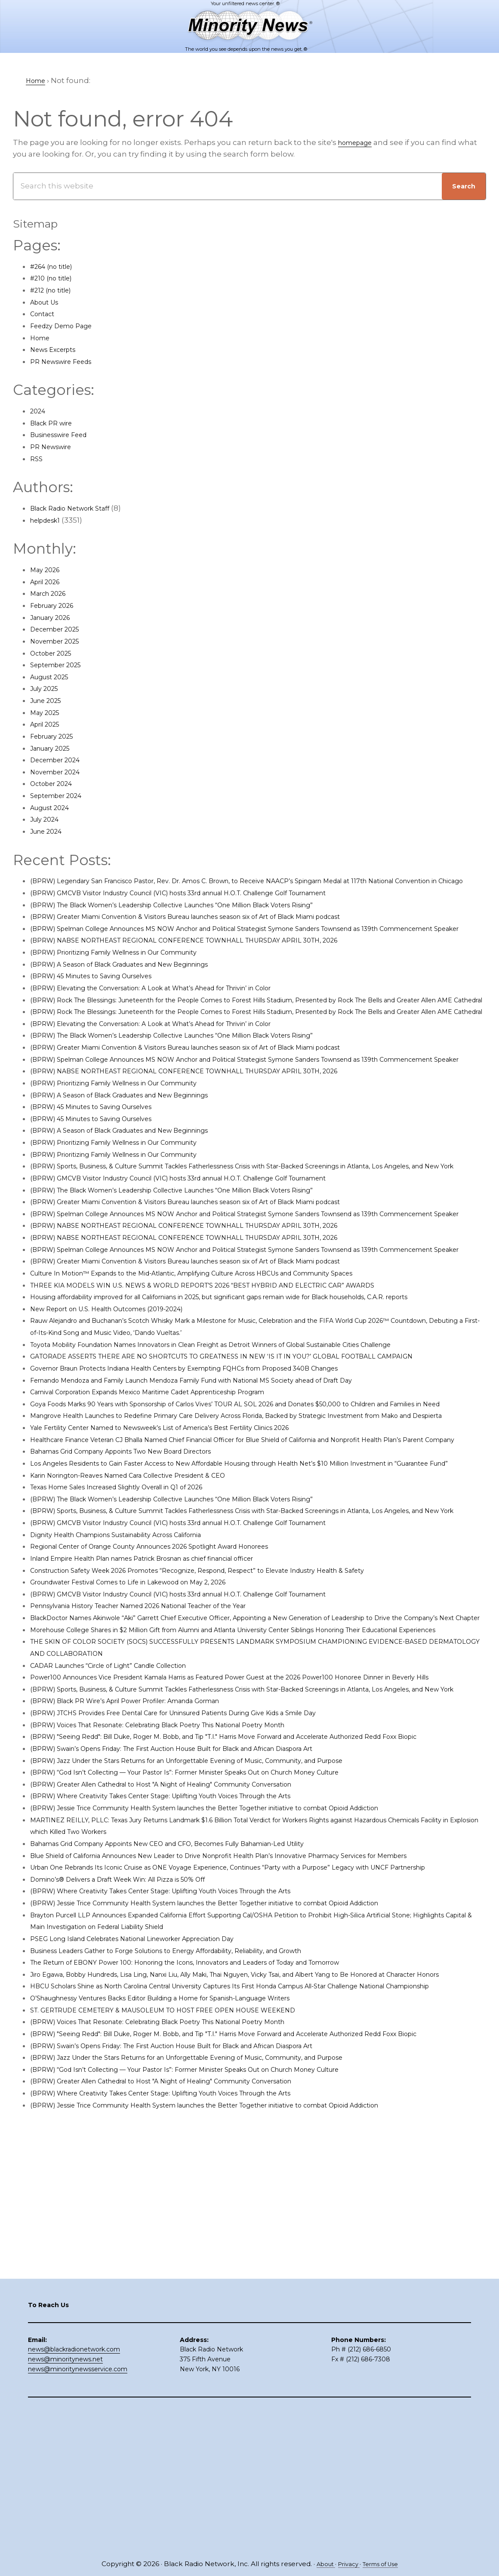 The width and height of the screenshot is (499, 2576). I want to click on Bahamas Grid Company Appoints Two New Board Directors, so click(142, 1594).